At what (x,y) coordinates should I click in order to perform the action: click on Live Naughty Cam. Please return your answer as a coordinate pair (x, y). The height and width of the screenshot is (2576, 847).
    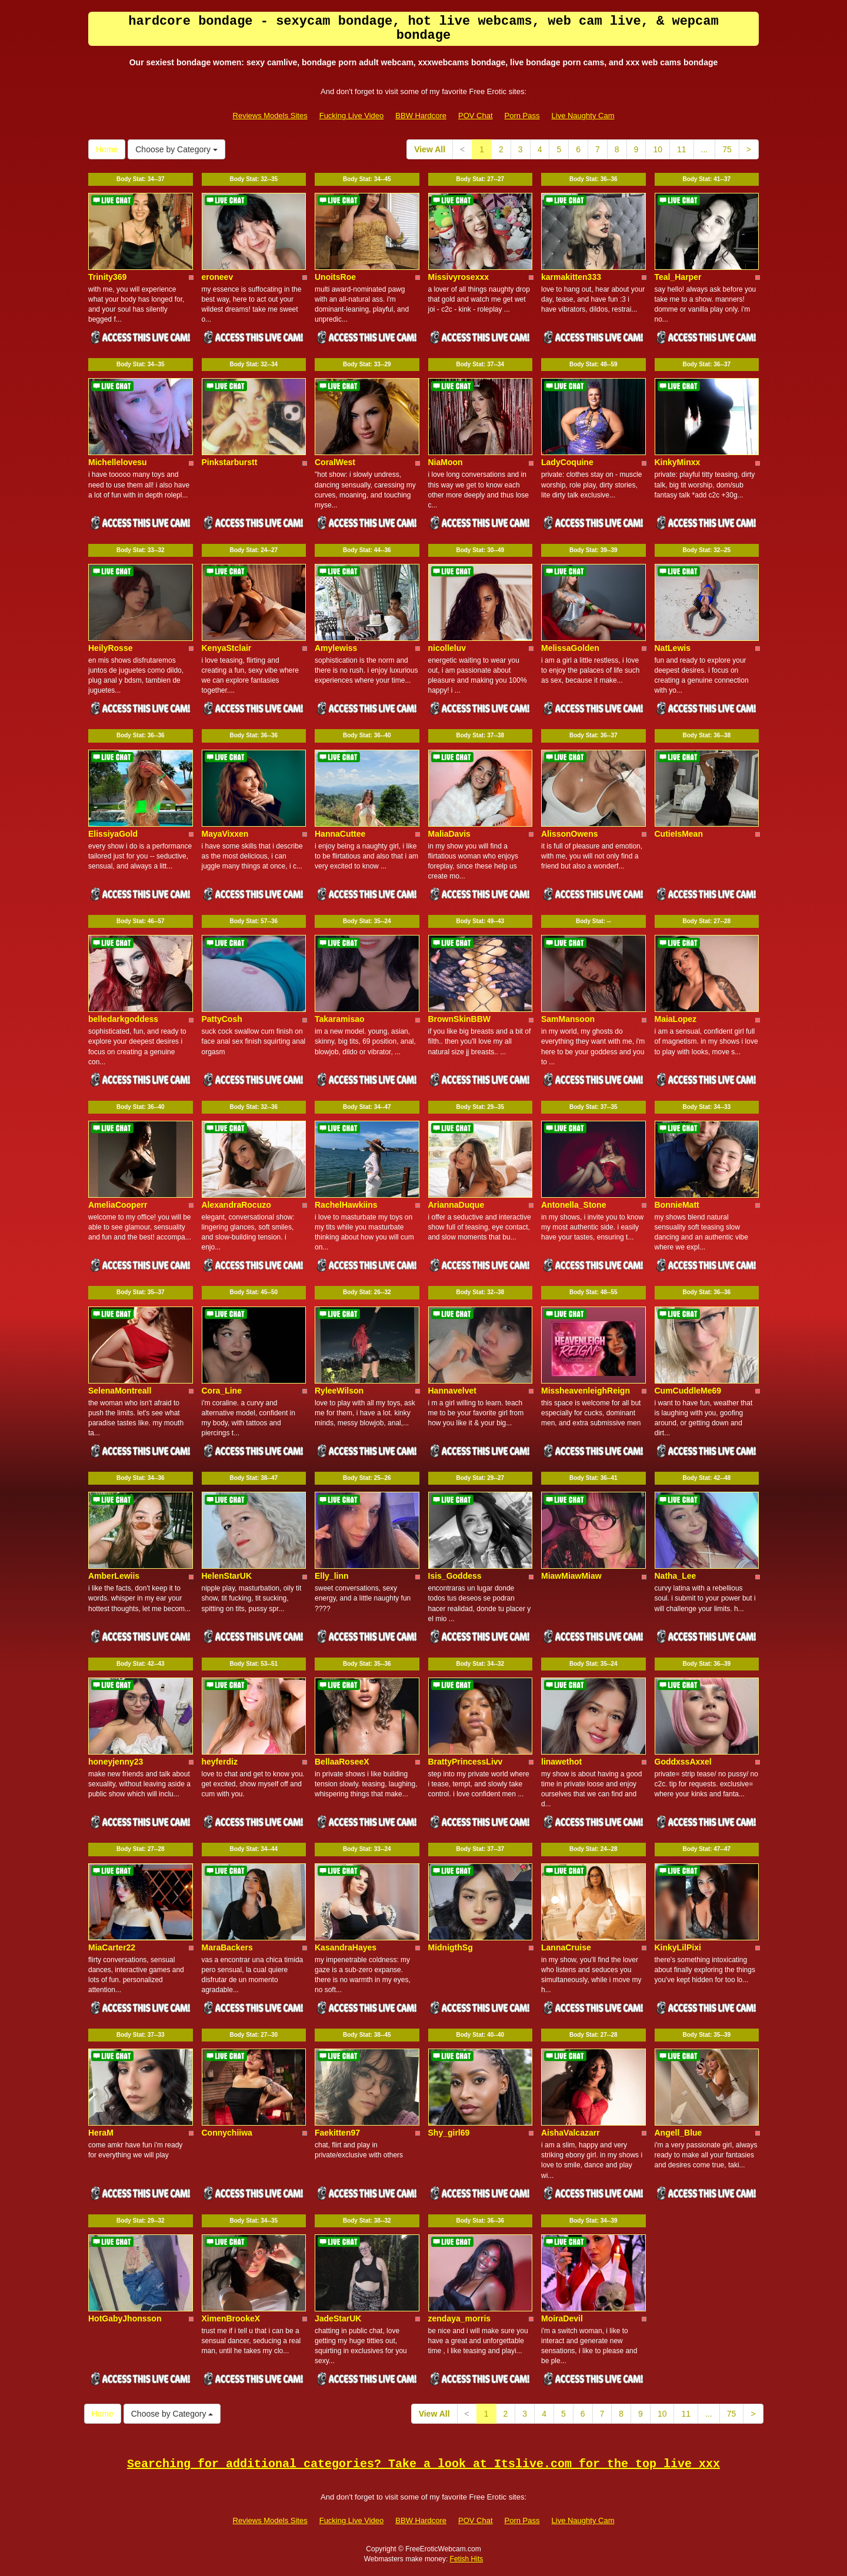
    Looking at the image, I should click on (583, 115).